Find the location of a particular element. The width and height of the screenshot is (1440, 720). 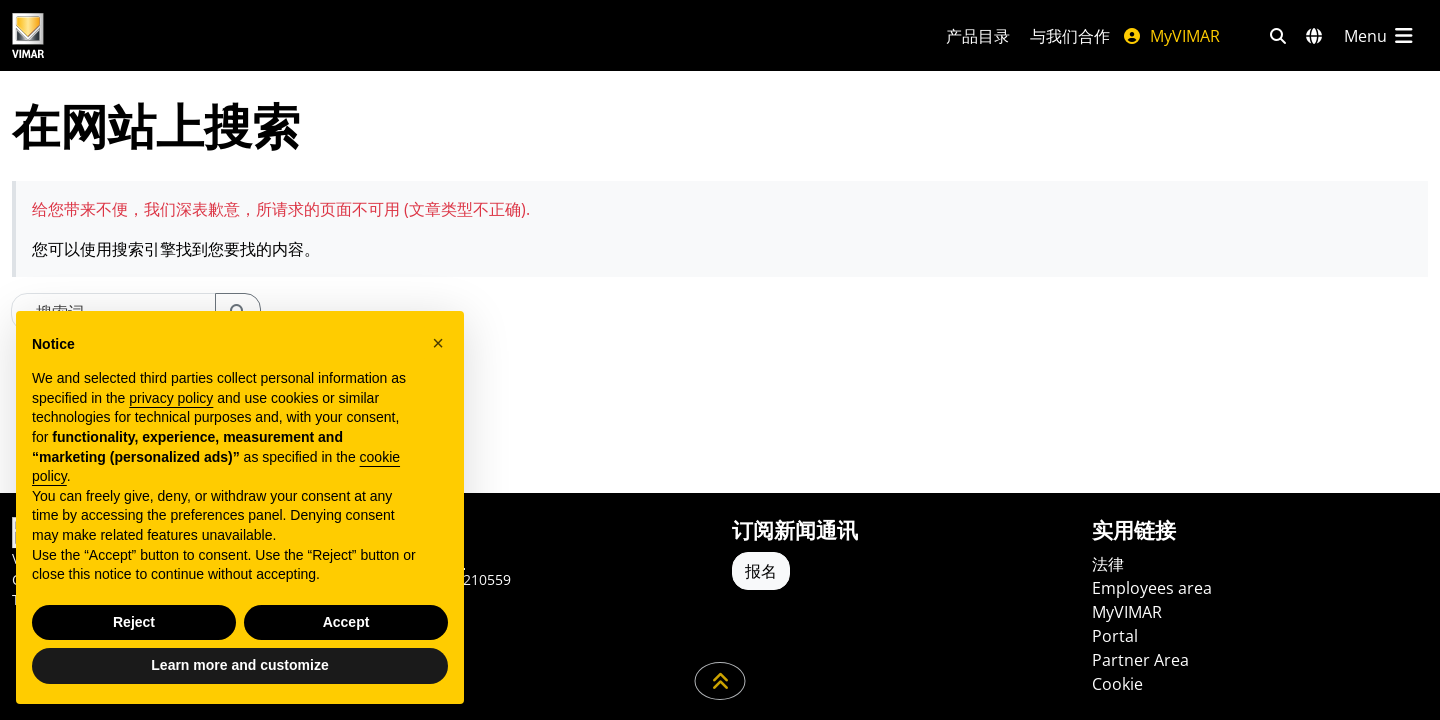

[向下滚动页面] is located at coordinates (720, 681).